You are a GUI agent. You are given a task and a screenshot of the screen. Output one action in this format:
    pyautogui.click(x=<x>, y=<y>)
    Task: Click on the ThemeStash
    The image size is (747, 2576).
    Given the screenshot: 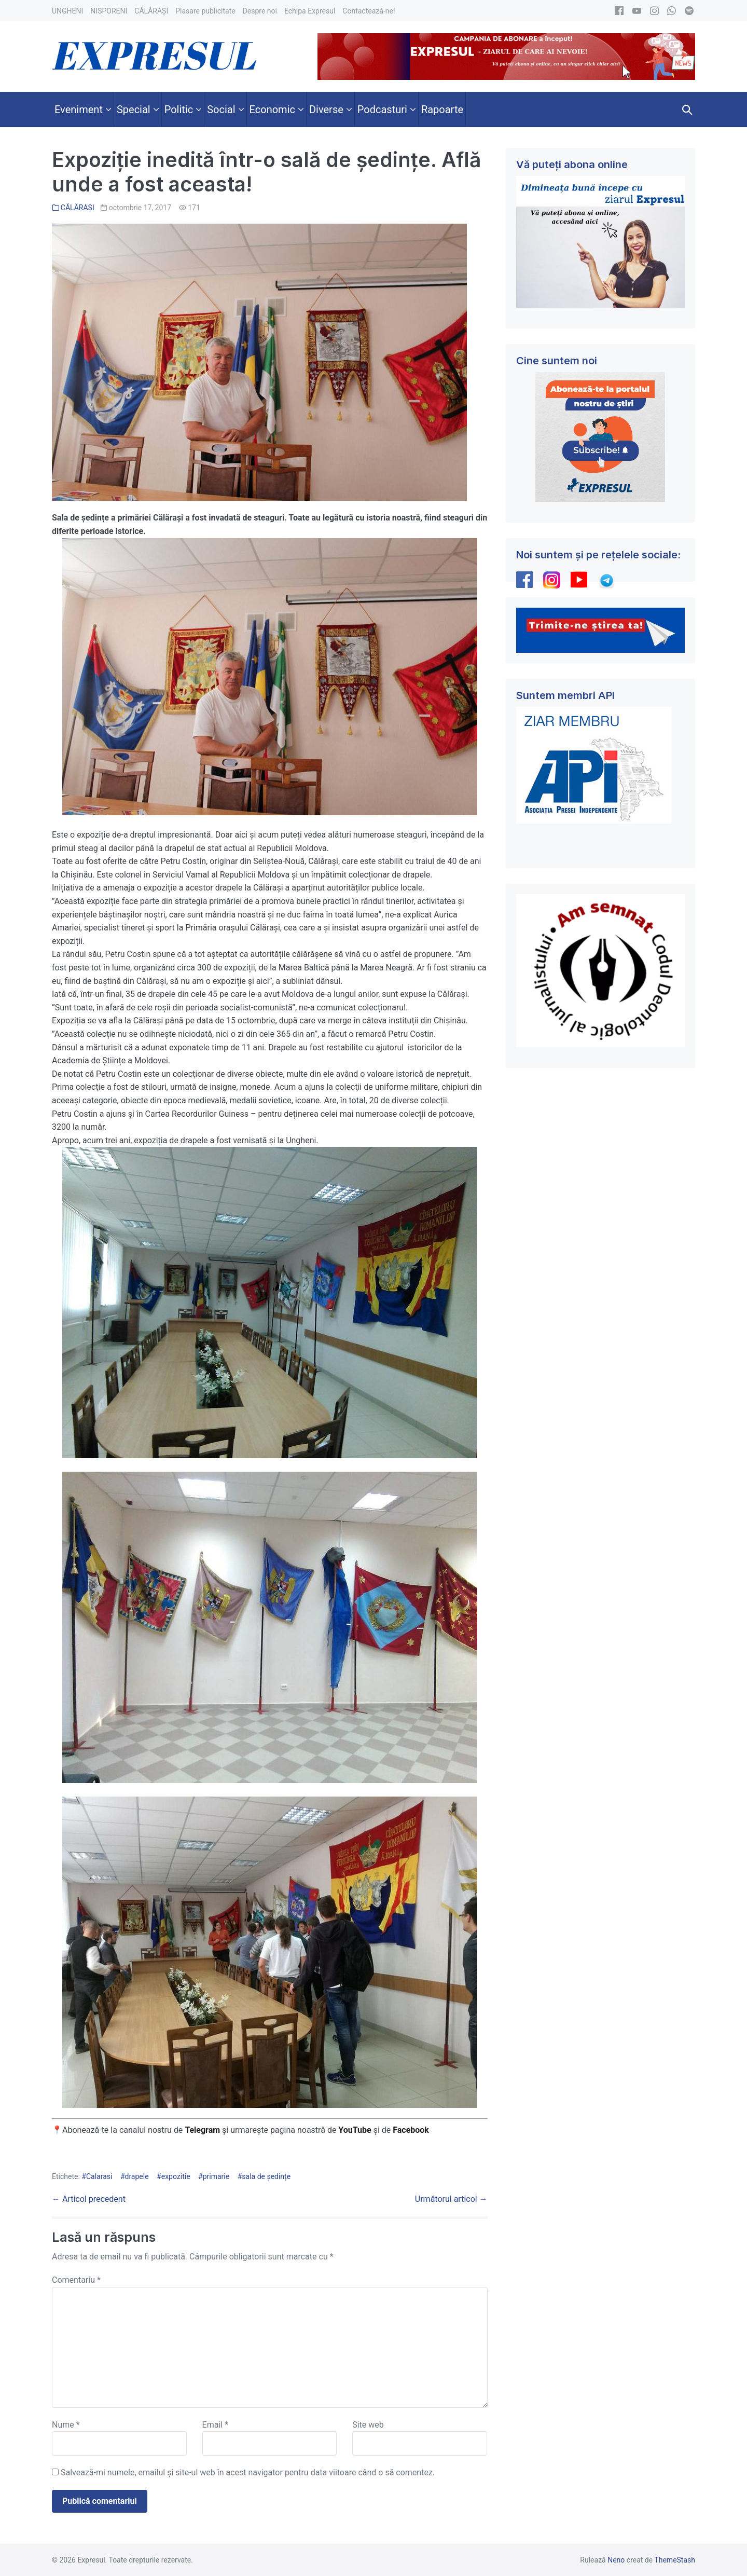 What is the action you would take?
    pyautogui.click(x=674, y=2560)
    